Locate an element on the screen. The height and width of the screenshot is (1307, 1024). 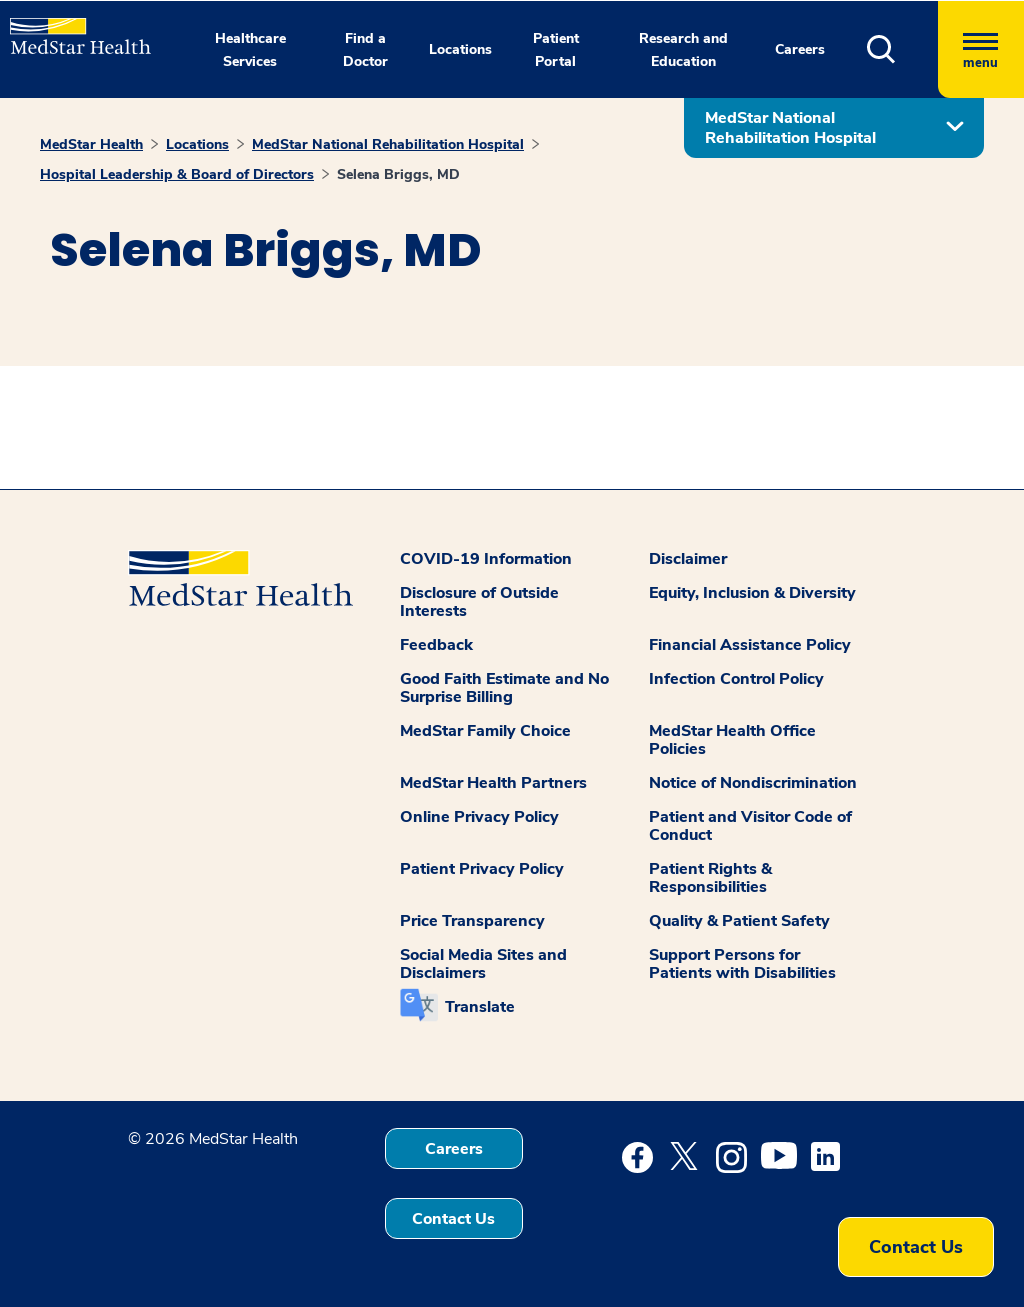
Infection Control Policy [button] is located at coordinates (736, 679).